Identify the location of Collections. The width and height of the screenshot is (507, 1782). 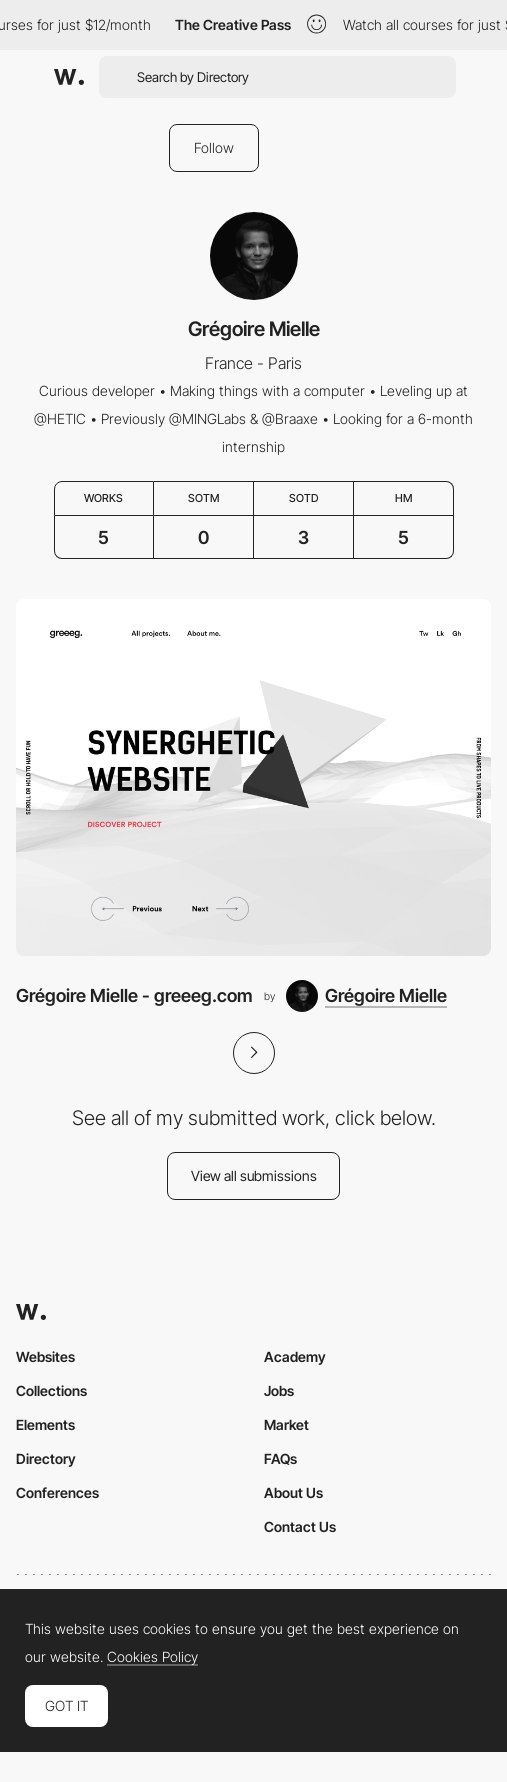
(51, 1390).